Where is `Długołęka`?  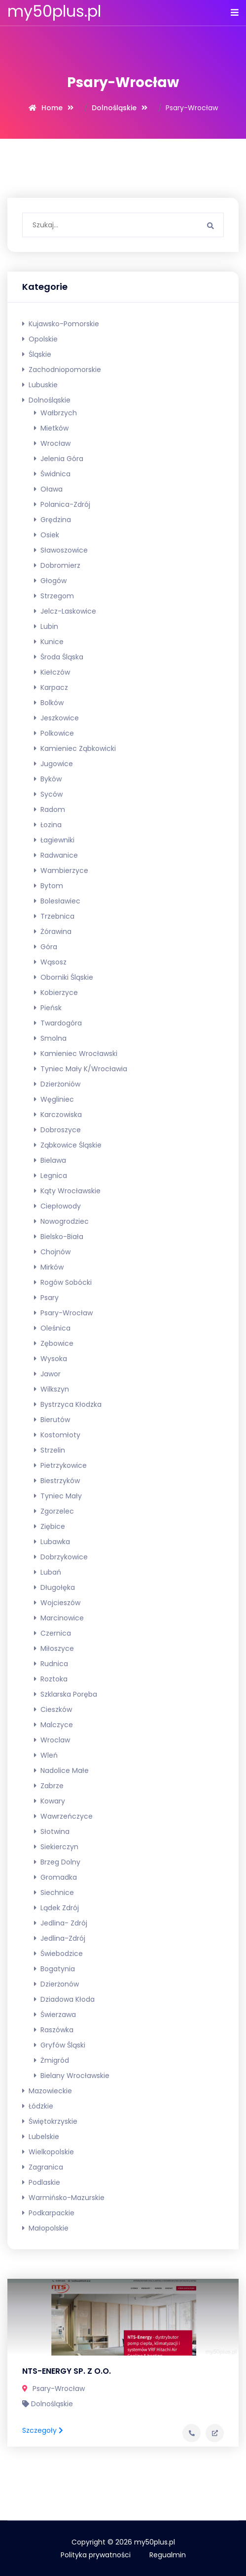 Długołęka is located at coordinates (54, 1587).